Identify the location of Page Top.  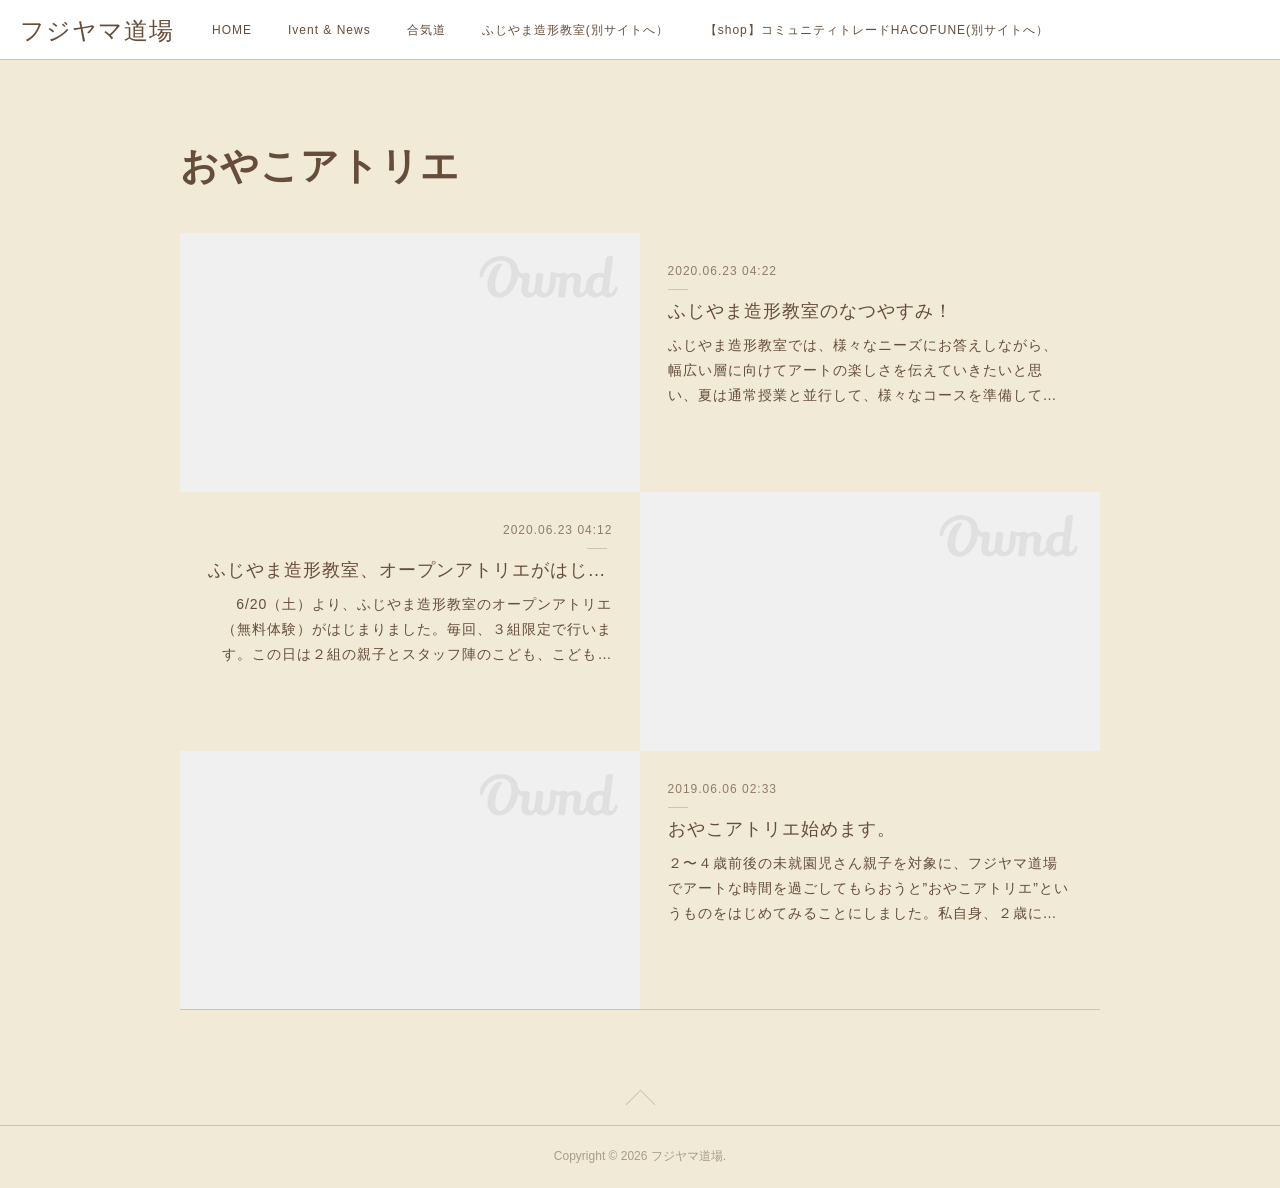
(640, 1101).